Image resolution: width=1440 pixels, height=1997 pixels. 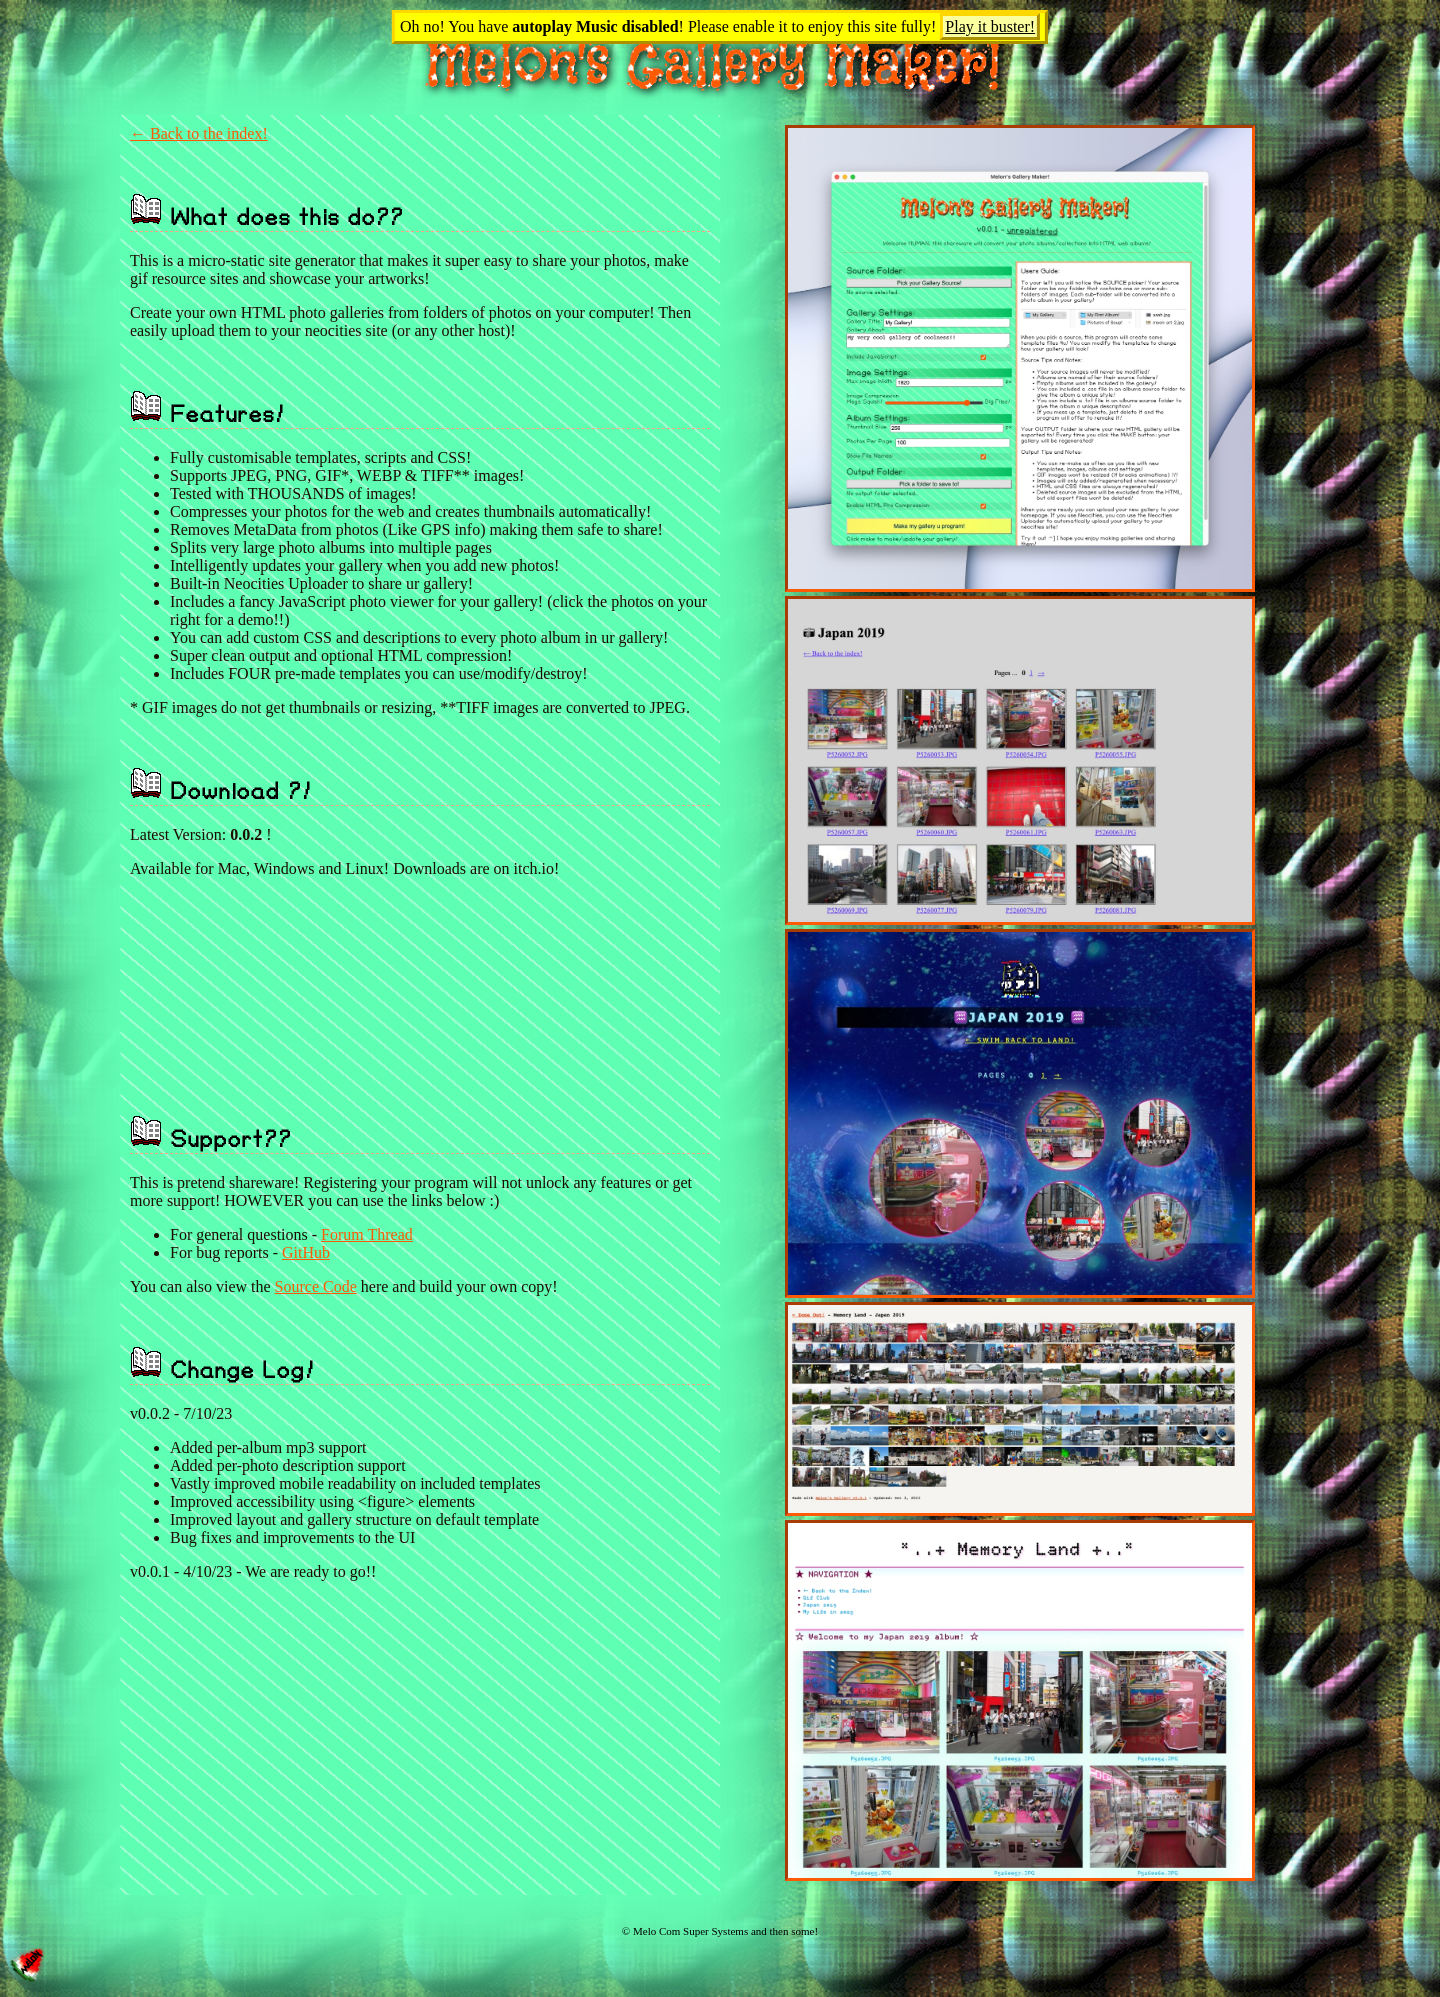 What do you see at coordinates (367, 1234) in the screenshot?
I see `Forum Thread` at bounding box center [367, 1234].